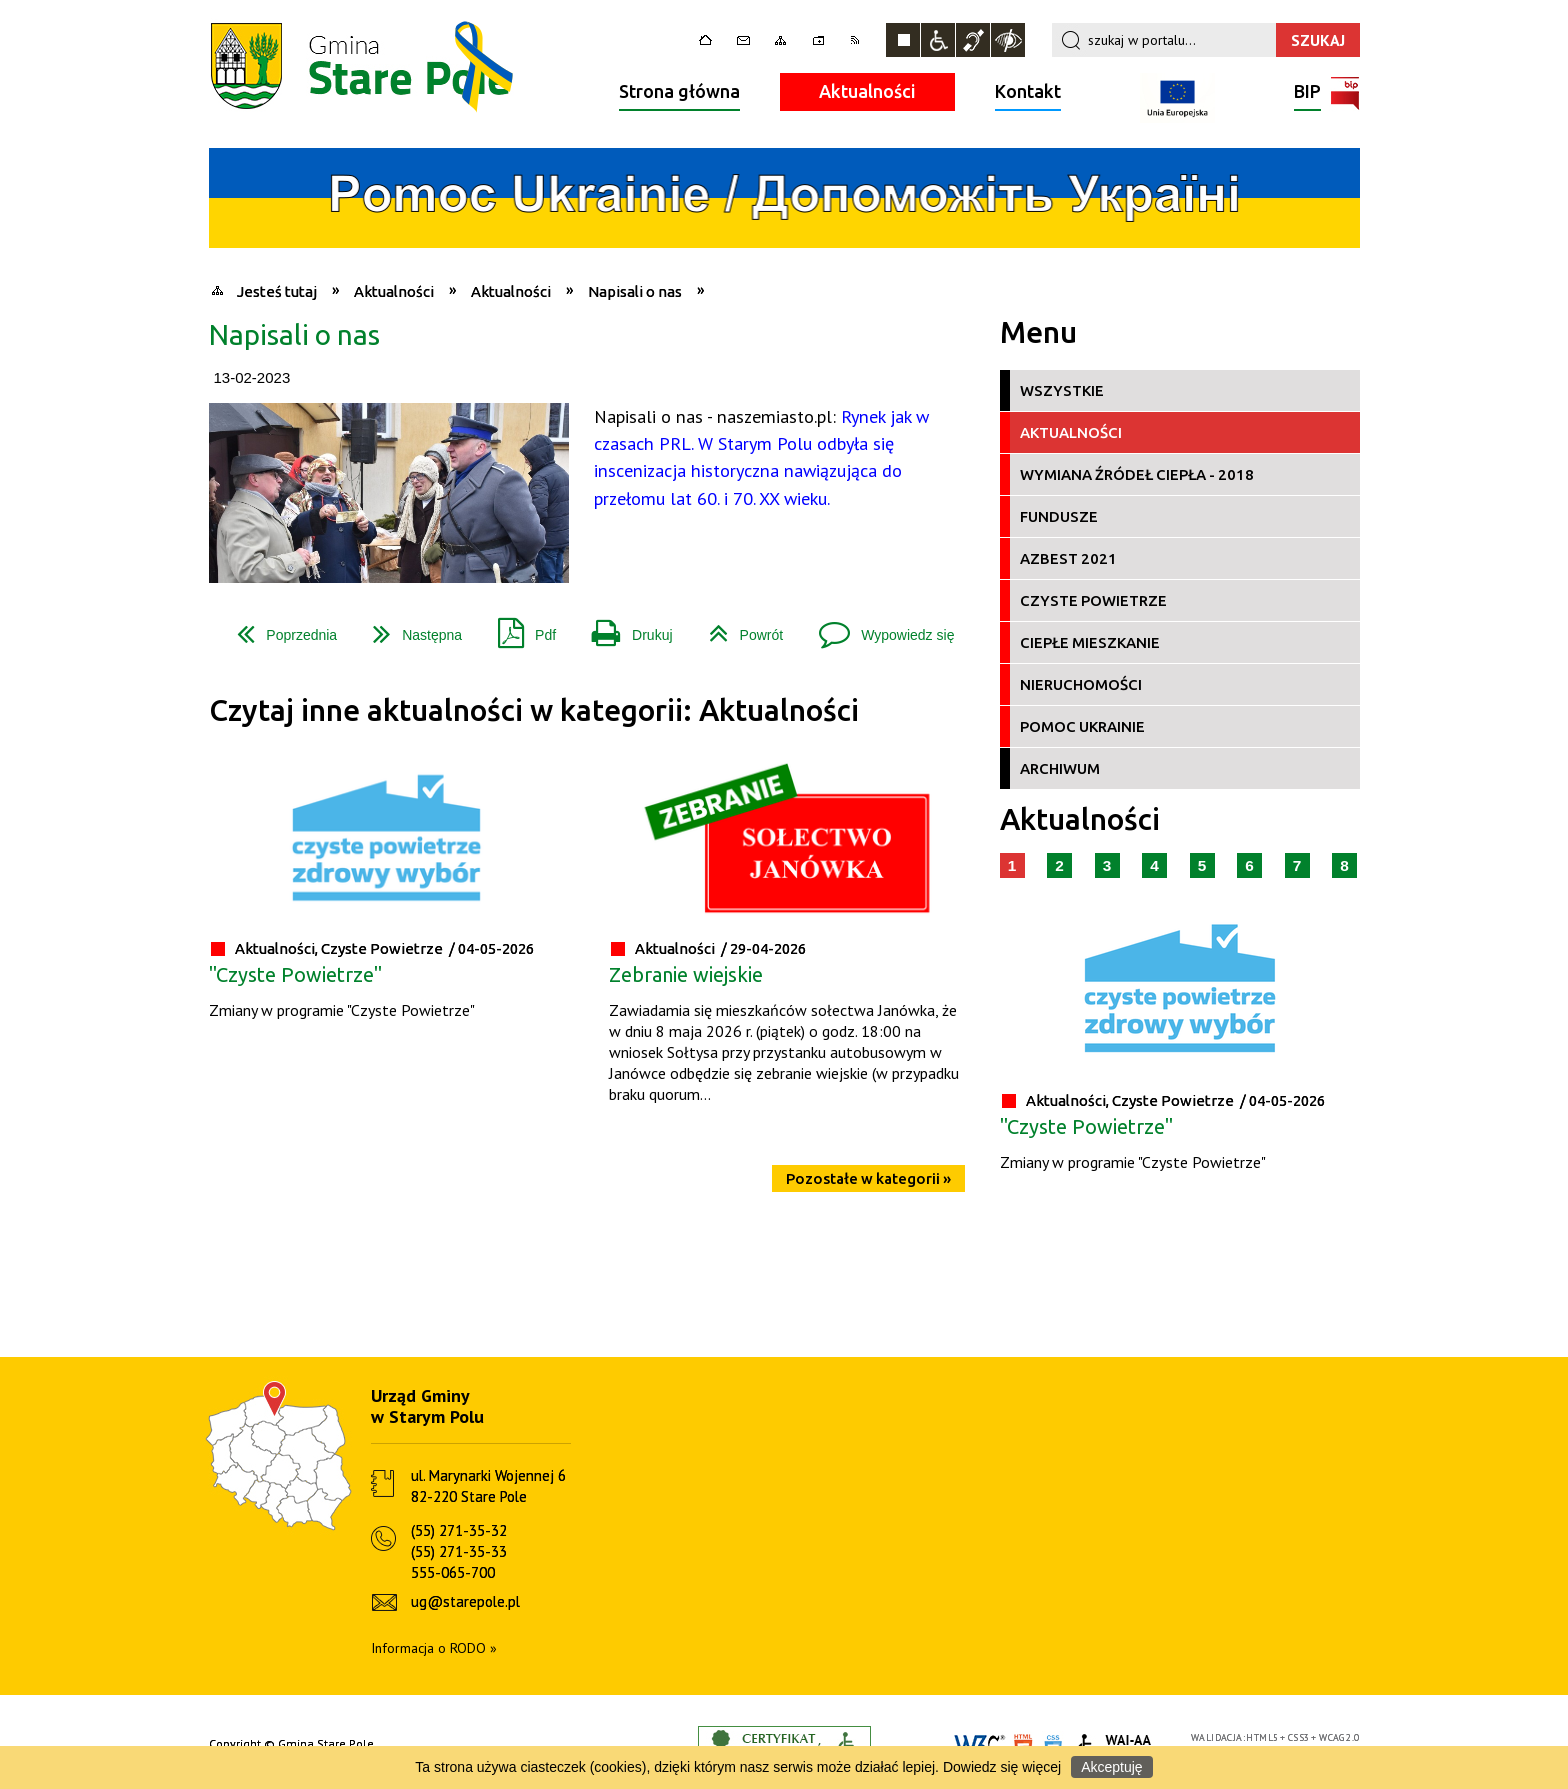 This screenshot has height=1789, width=1568. I want to click on Informacje o certyfikacie dostępności, so click(784, 1744).